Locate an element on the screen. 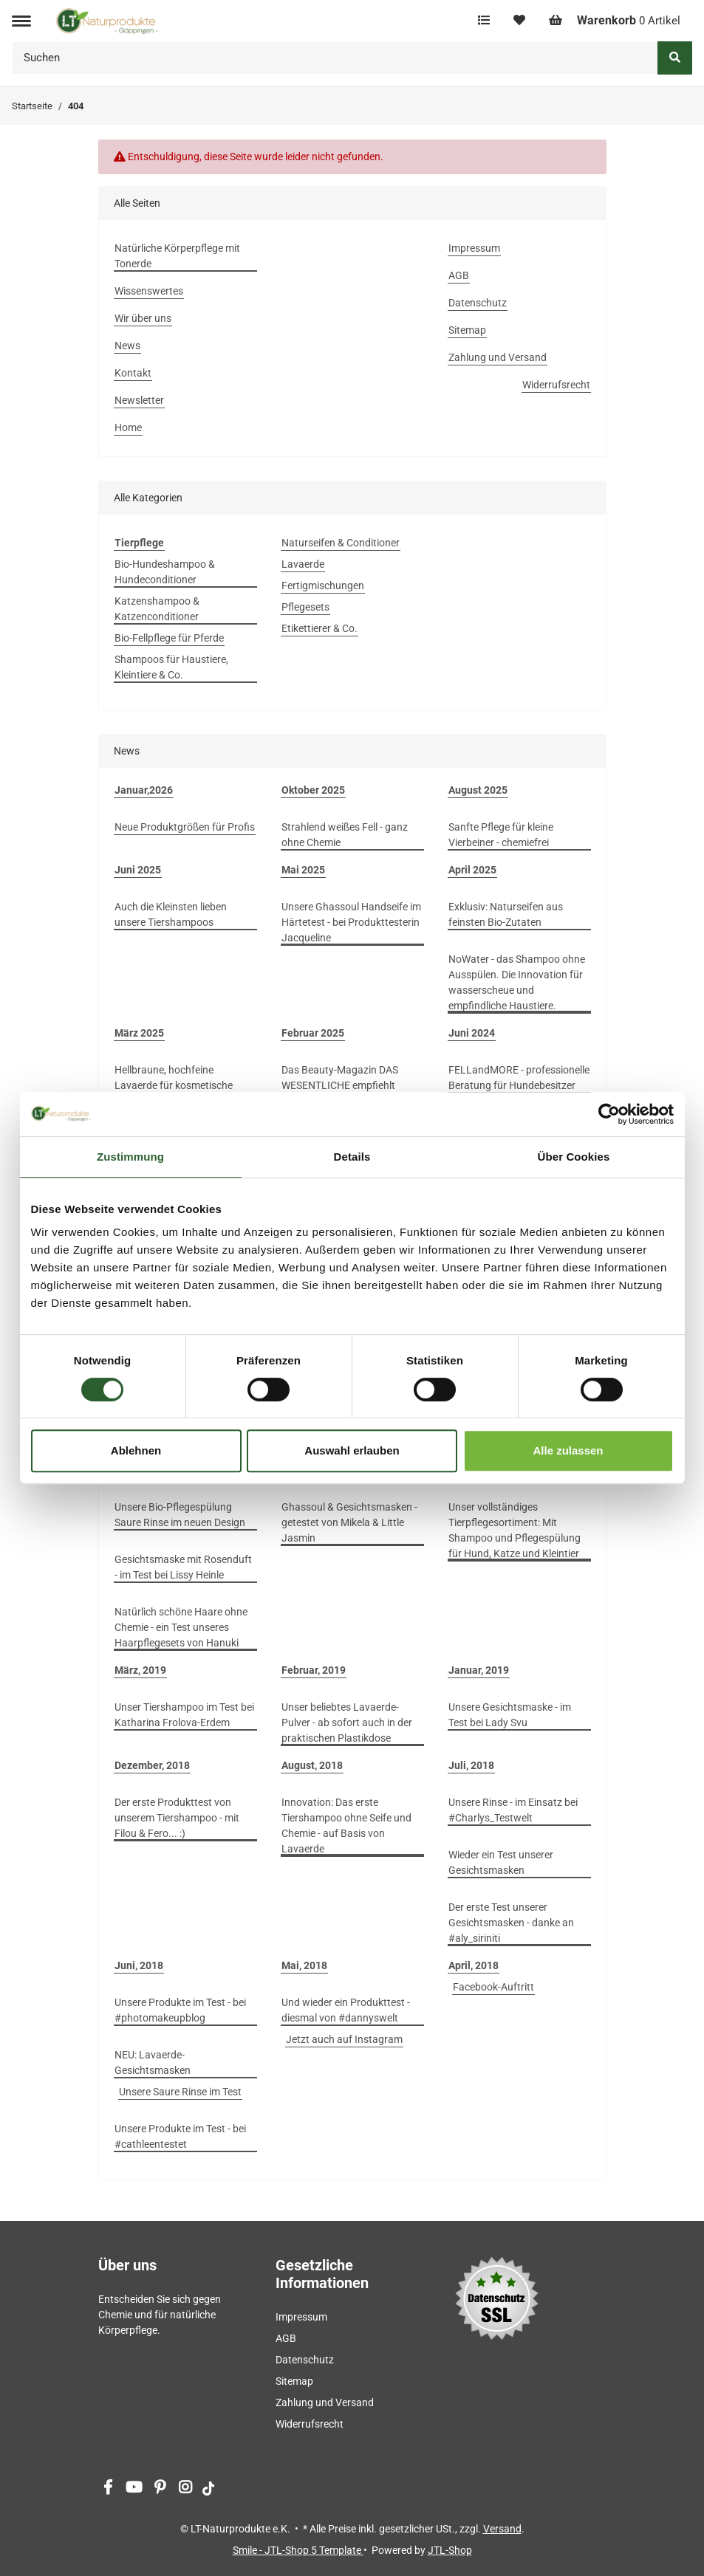 This screenshot has height=2576, width=704. August, 2018 is located at coordinates (312, 1765).